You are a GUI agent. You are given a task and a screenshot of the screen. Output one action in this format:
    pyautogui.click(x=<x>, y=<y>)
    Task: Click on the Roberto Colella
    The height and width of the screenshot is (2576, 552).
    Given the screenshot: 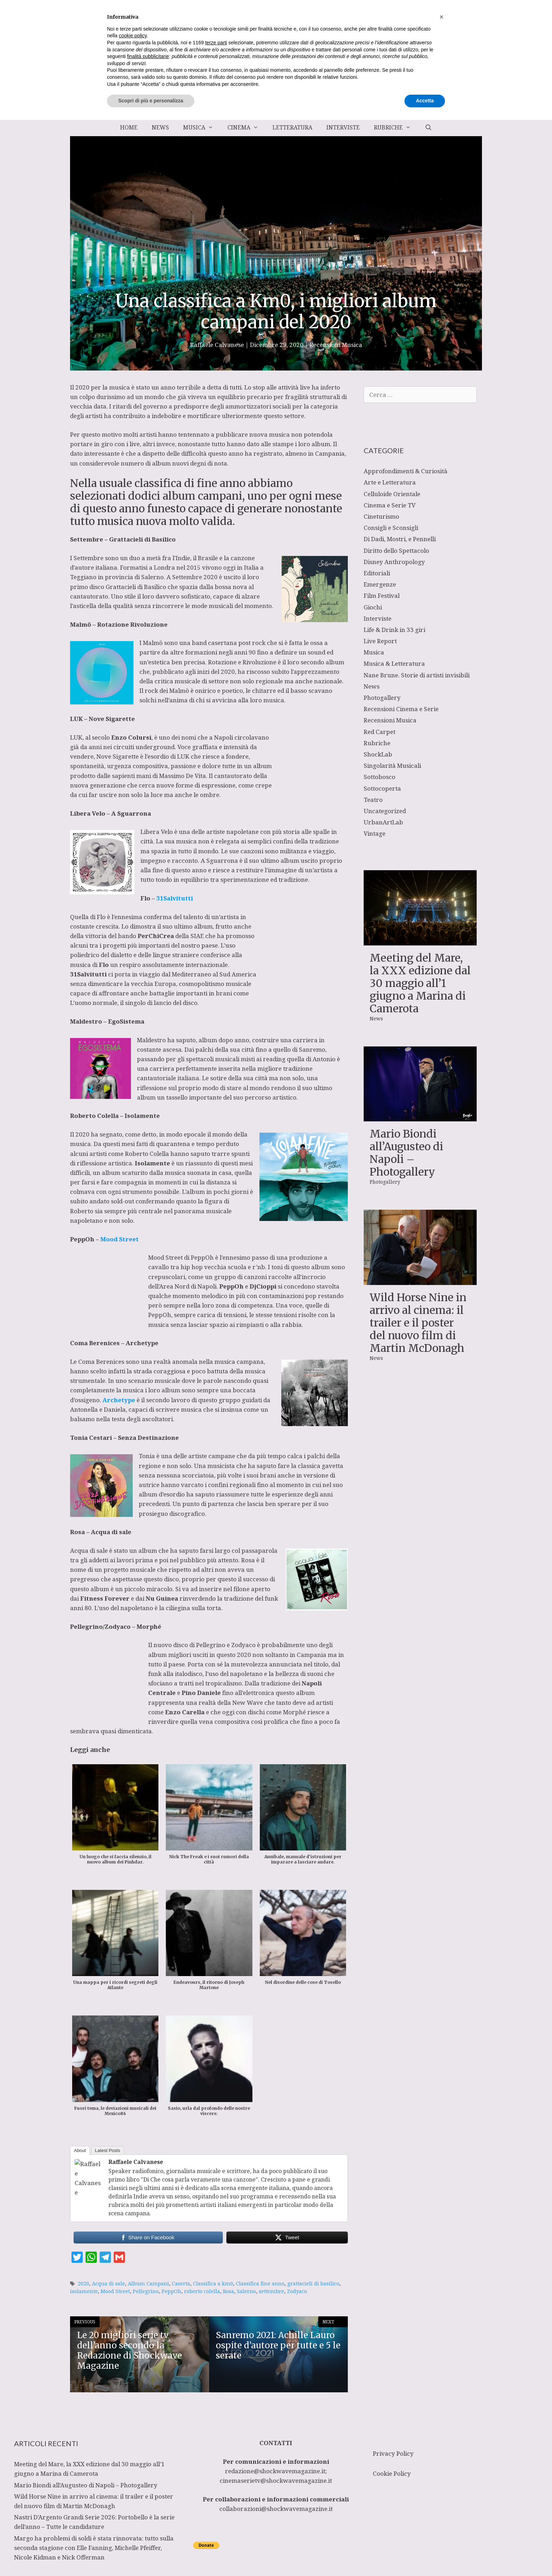 What is the action you would take?
    pyautogui.click(x=147, y=1134)
    